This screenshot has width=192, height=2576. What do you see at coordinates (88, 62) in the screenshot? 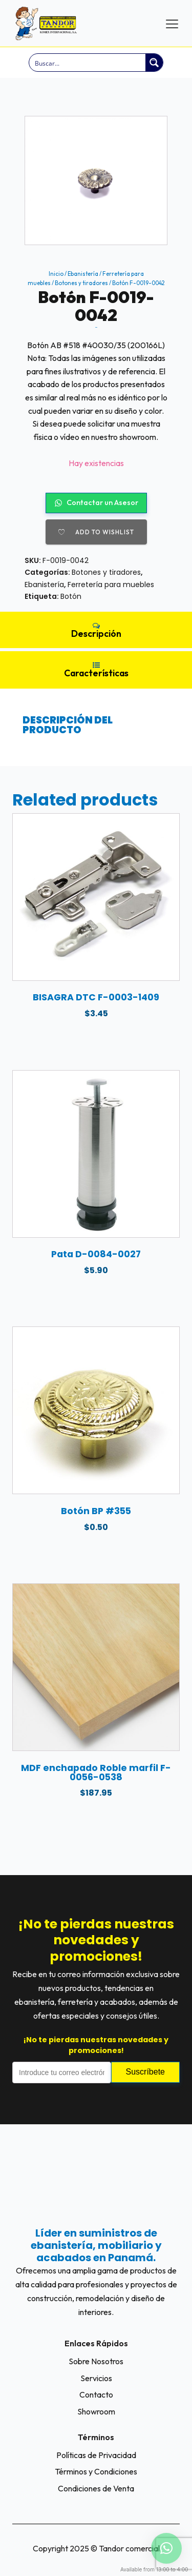
I see `[Search input]` at bounding box center [88, 62].